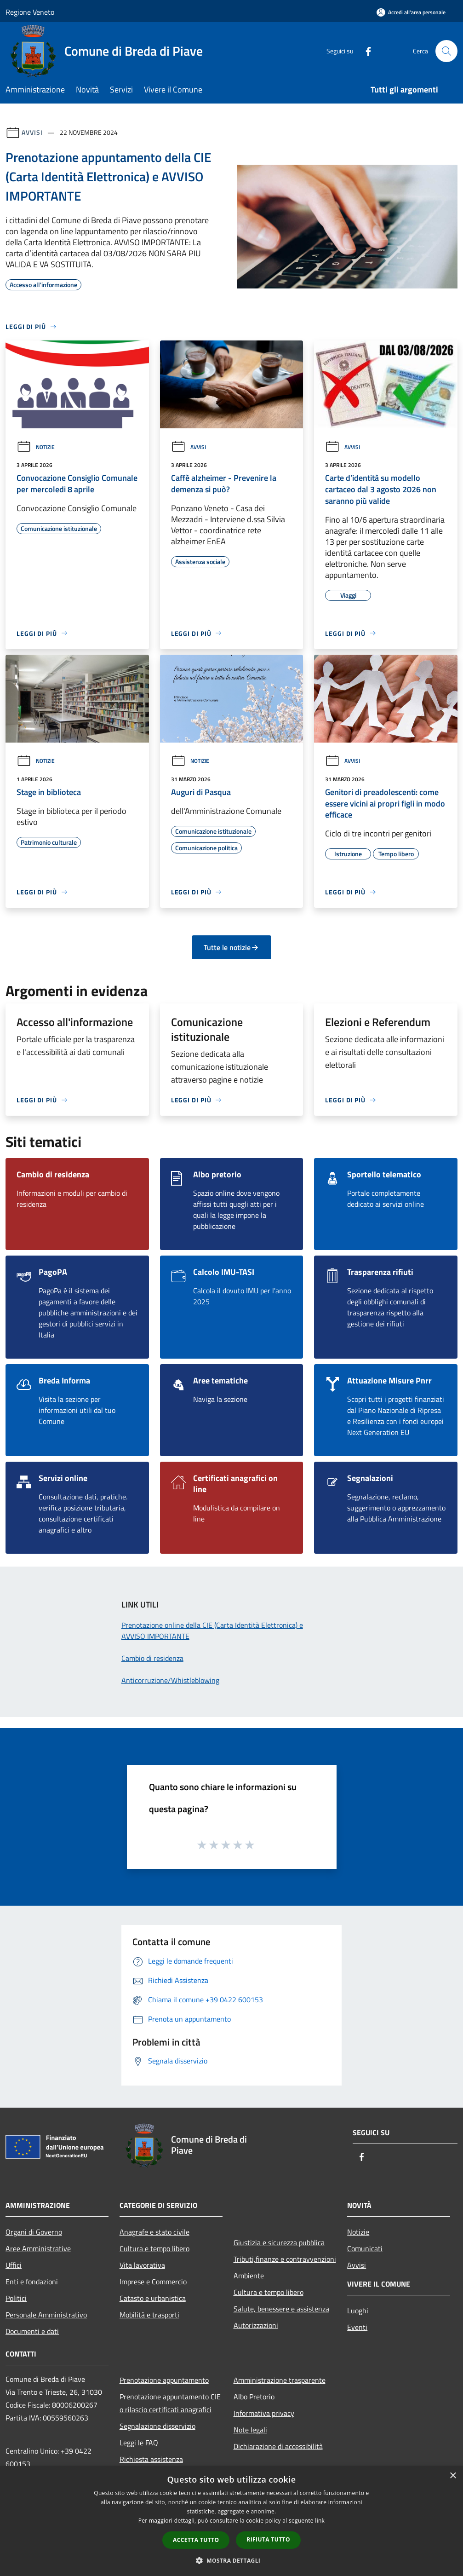  Describe the element at coordinates (14, 2265) in the screenshot. I see `Uffici` at that location.